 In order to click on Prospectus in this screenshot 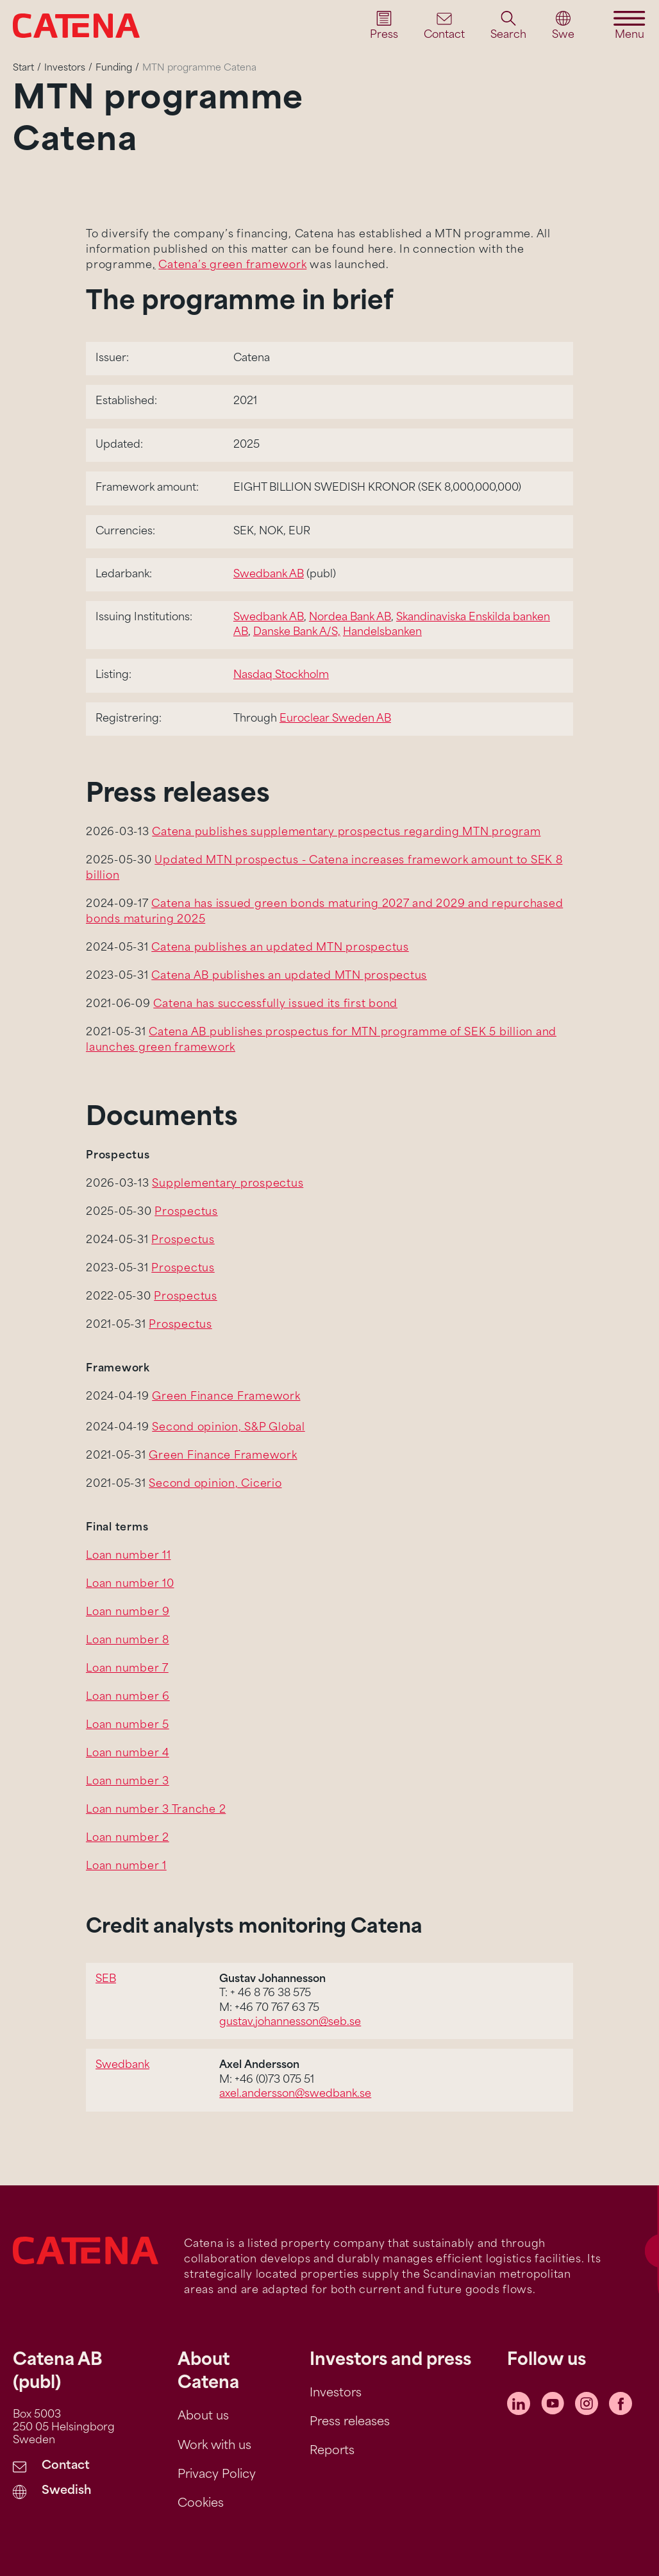, I will do `click(186, 1212)`.